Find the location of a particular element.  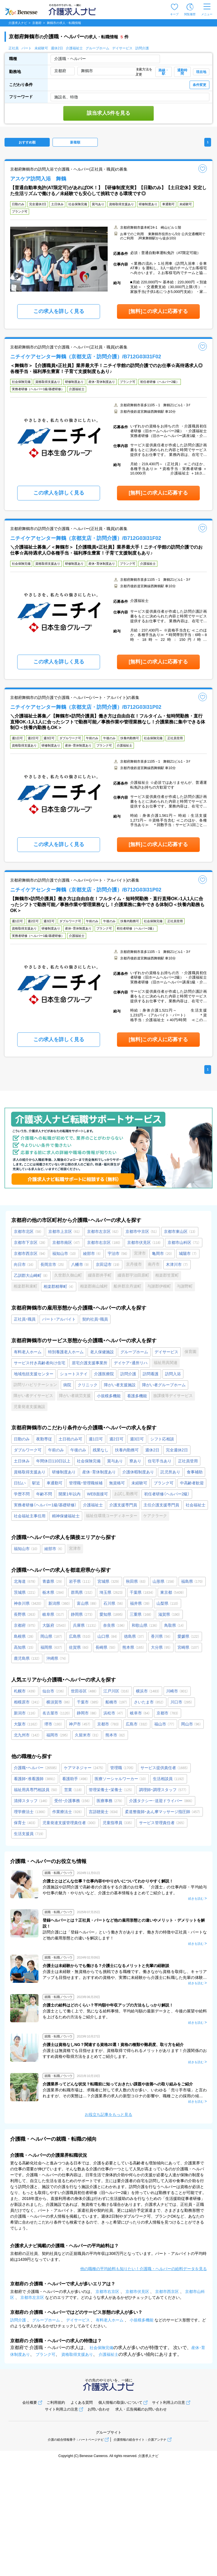

高知県 is located at coordinates (24, 1647).